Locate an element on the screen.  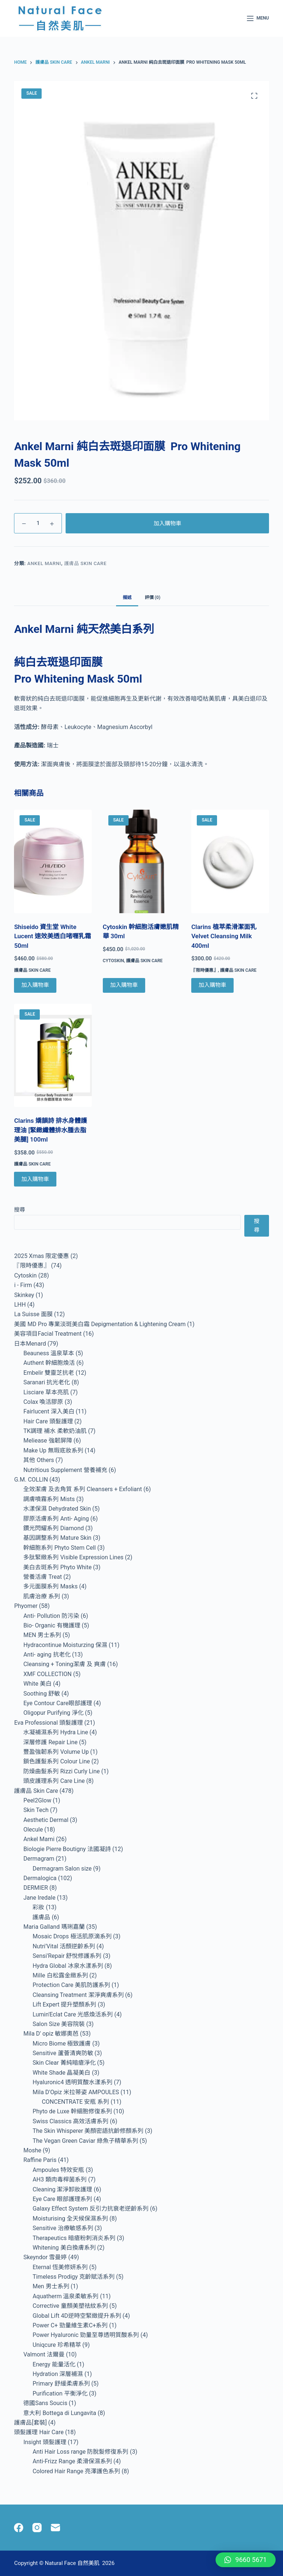
搜尋 is located at coordinates (19, 1209).